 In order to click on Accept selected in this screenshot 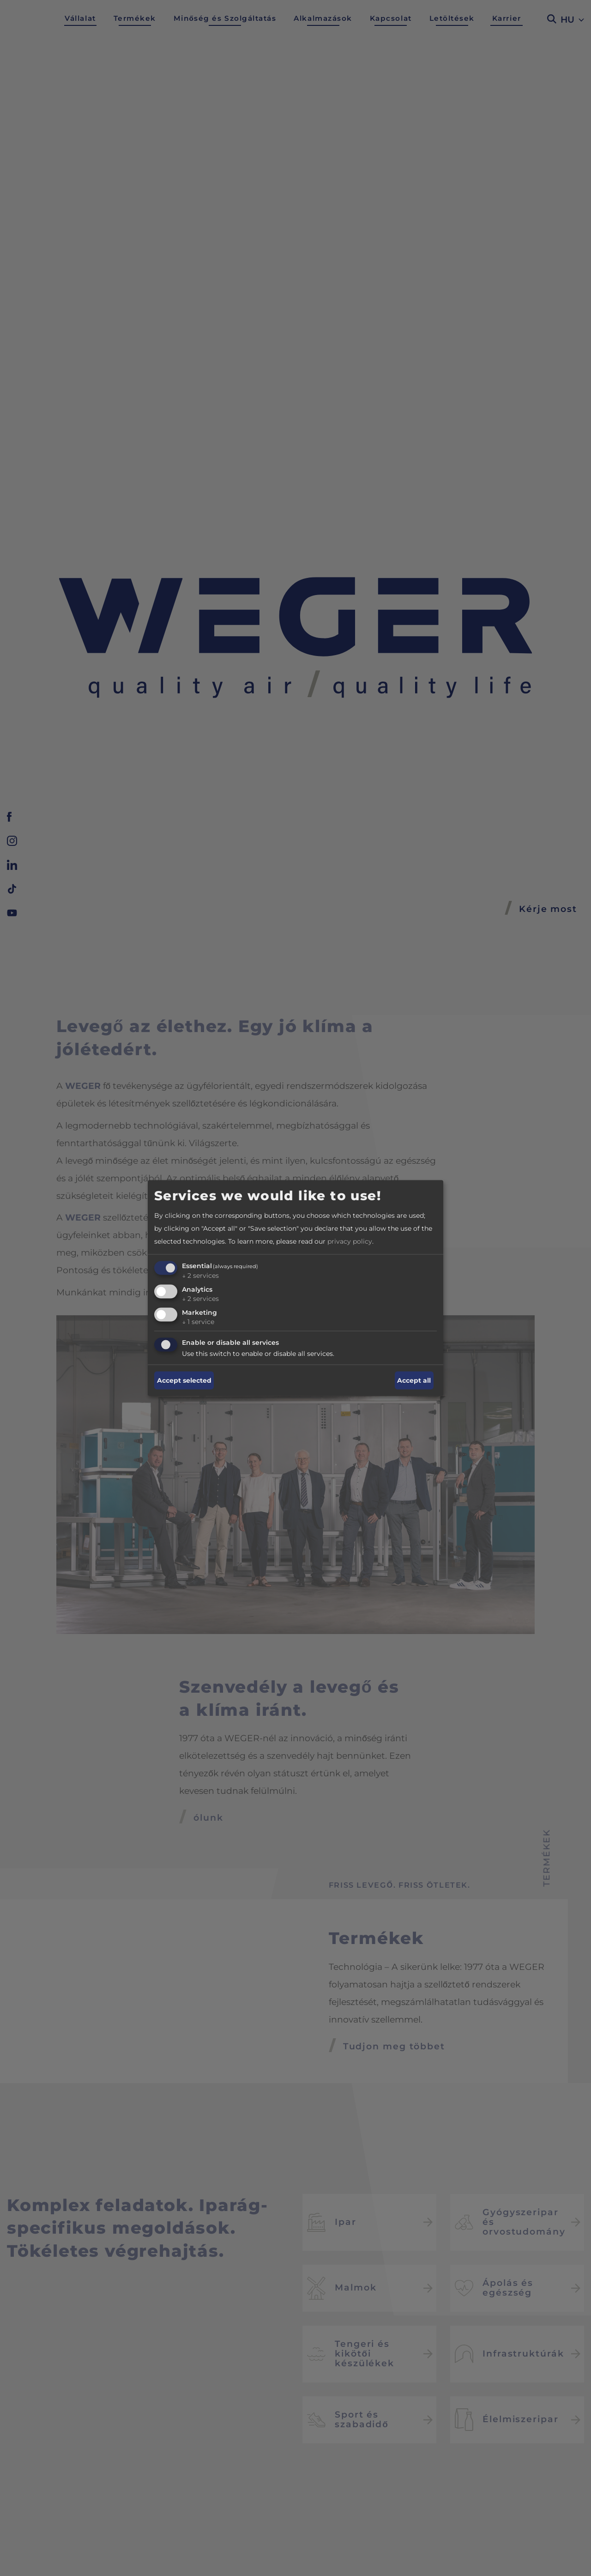, I will do `click(184, 1380)`.